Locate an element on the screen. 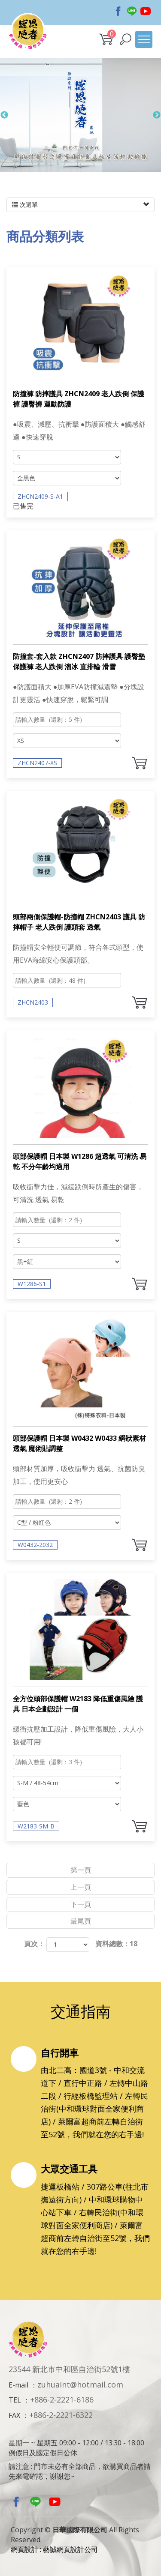  TEL is located at coordinates (15, 2400).